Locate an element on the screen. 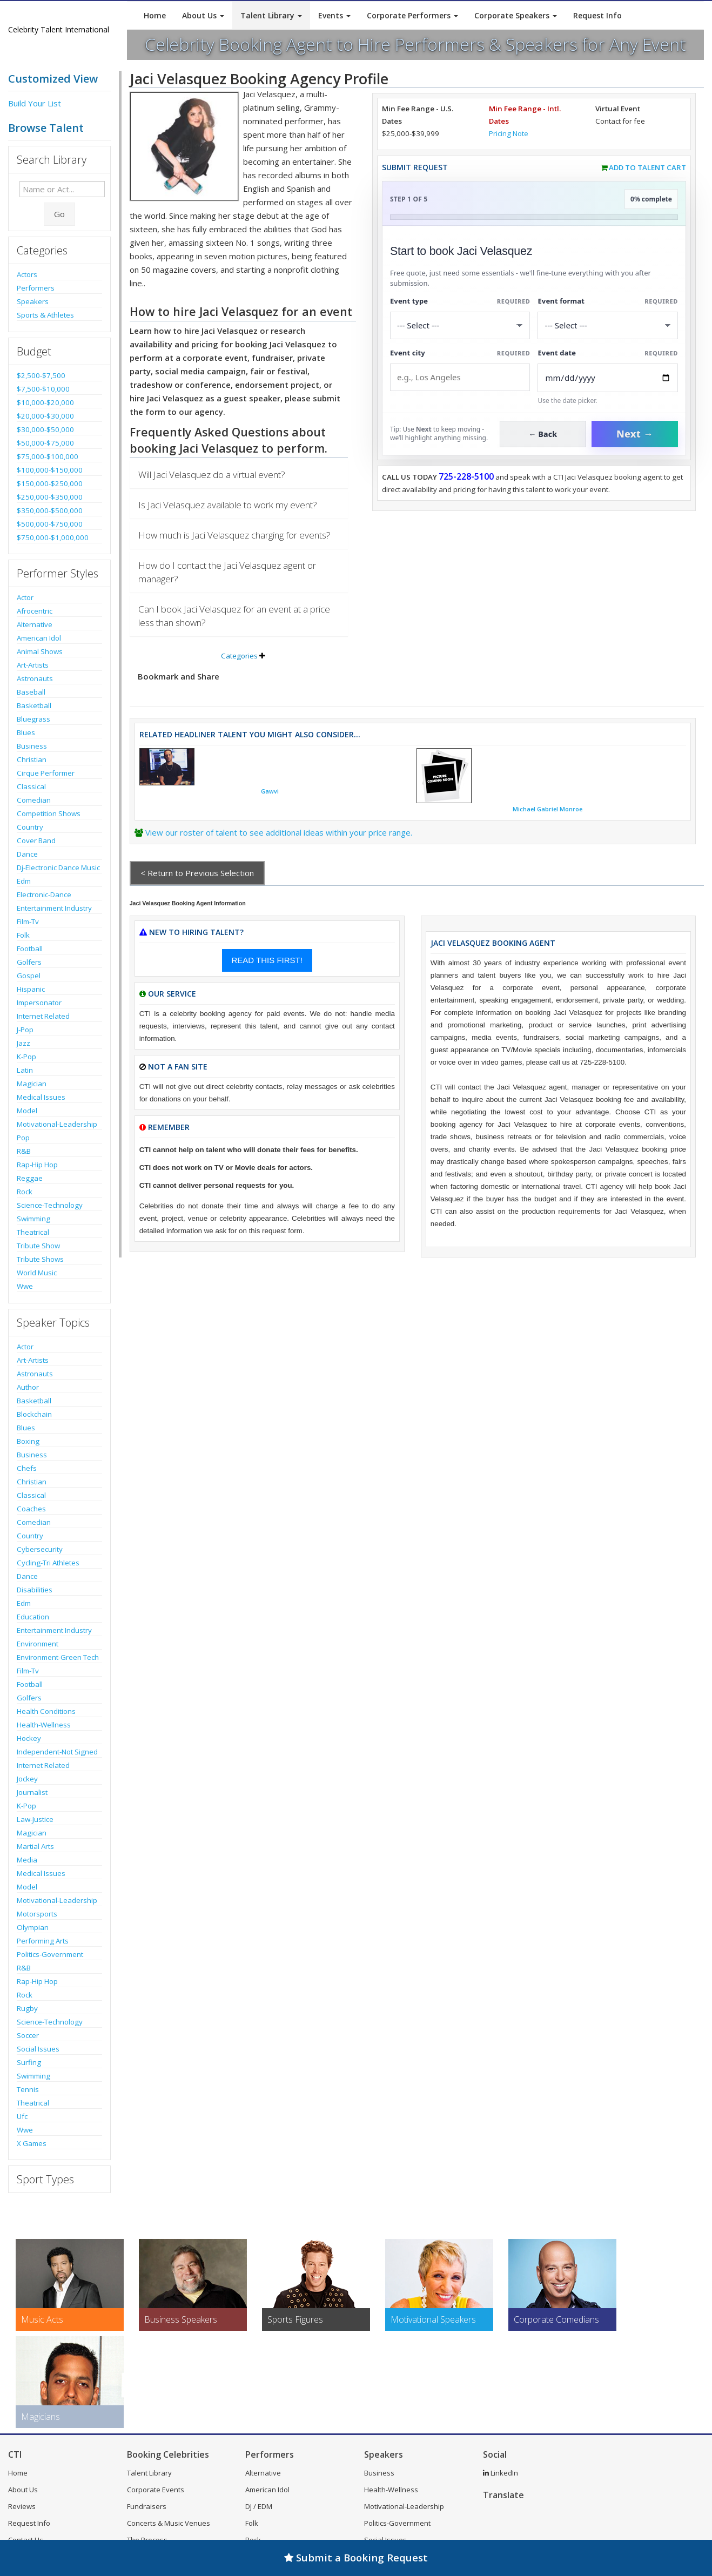 This screenshot has width=712, height=2576. Author is located at coordinates (28, 1387).